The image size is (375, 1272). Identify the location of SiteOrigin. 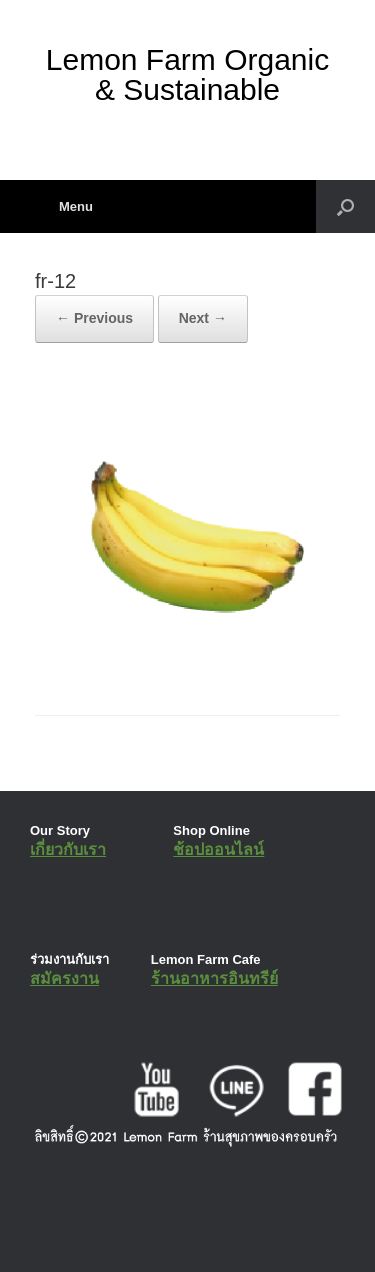
(173, 1231).